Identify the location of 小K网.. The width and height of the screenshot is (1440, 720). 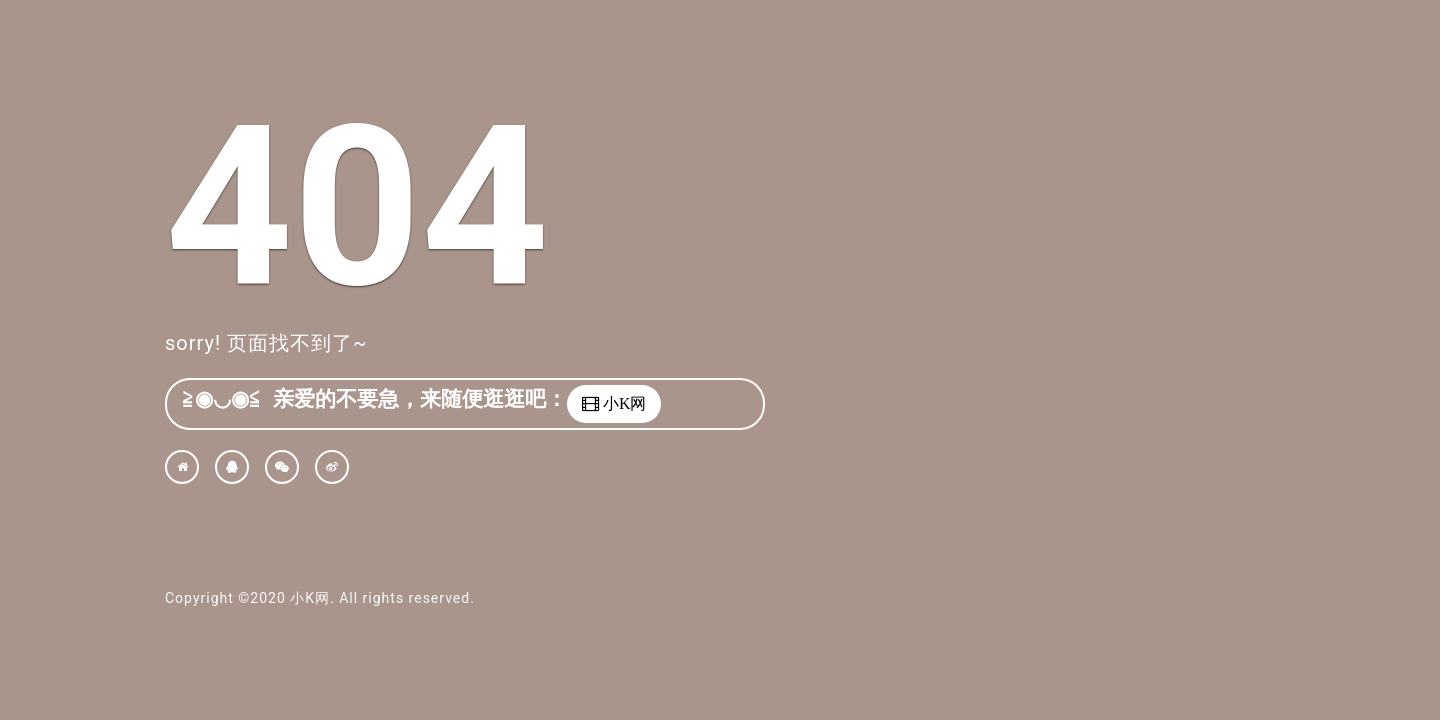
(312, 598).